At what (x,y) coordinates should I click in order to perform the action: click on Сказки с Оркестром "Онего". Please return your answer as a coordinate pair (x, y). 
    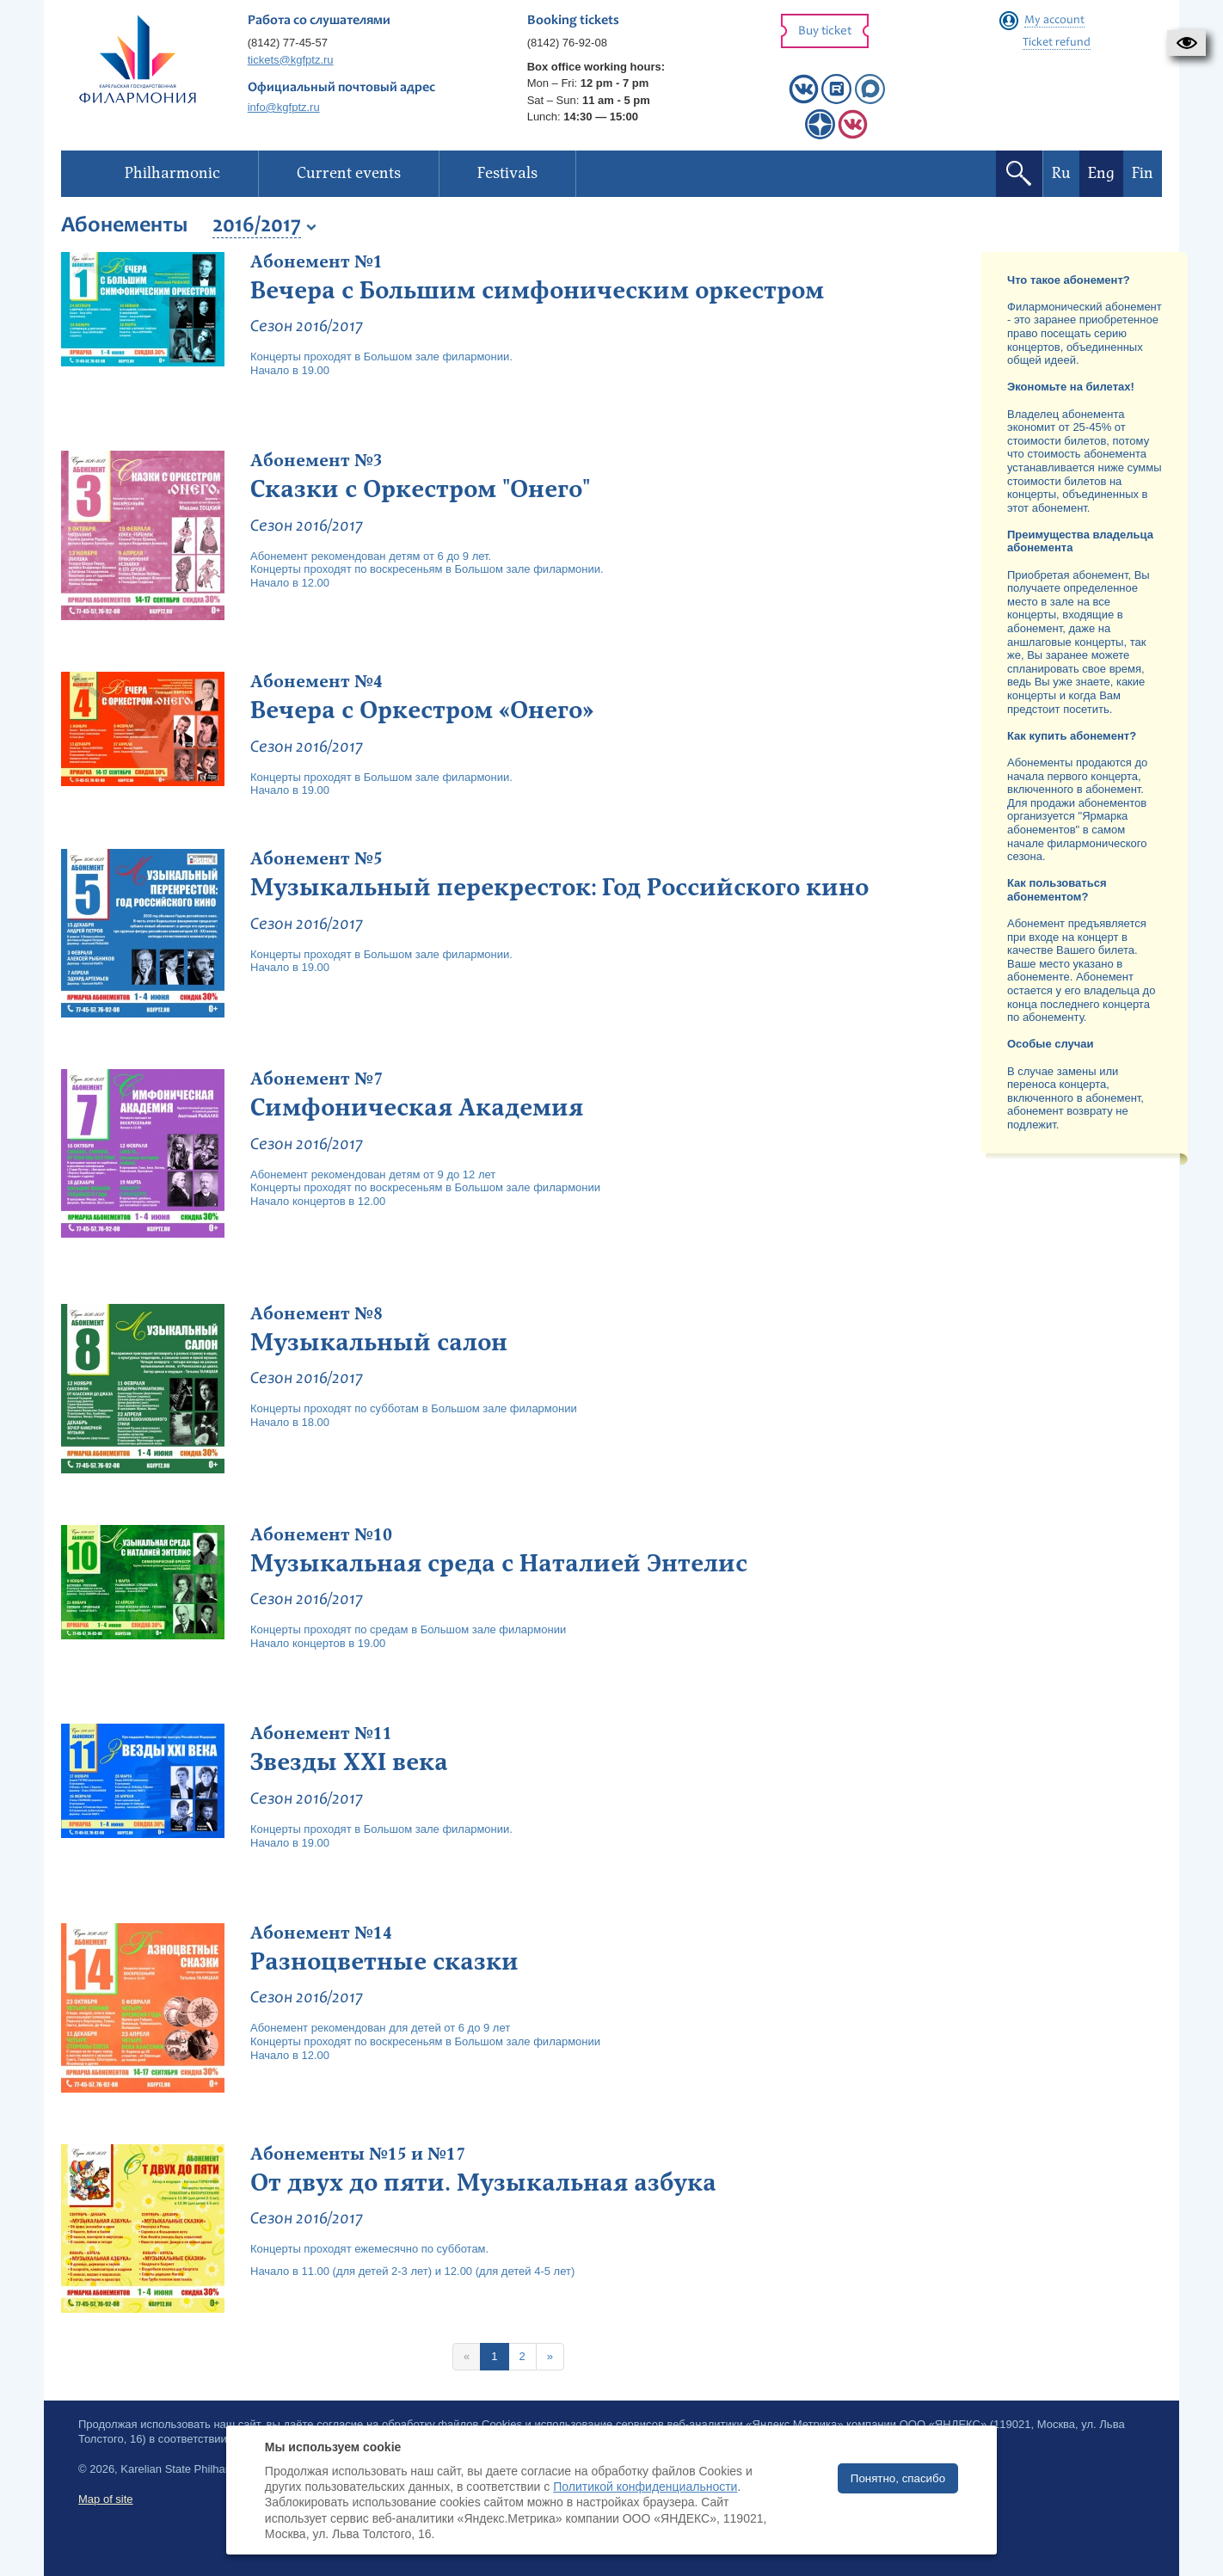
    Looking at the image, I should click on (420, 489).